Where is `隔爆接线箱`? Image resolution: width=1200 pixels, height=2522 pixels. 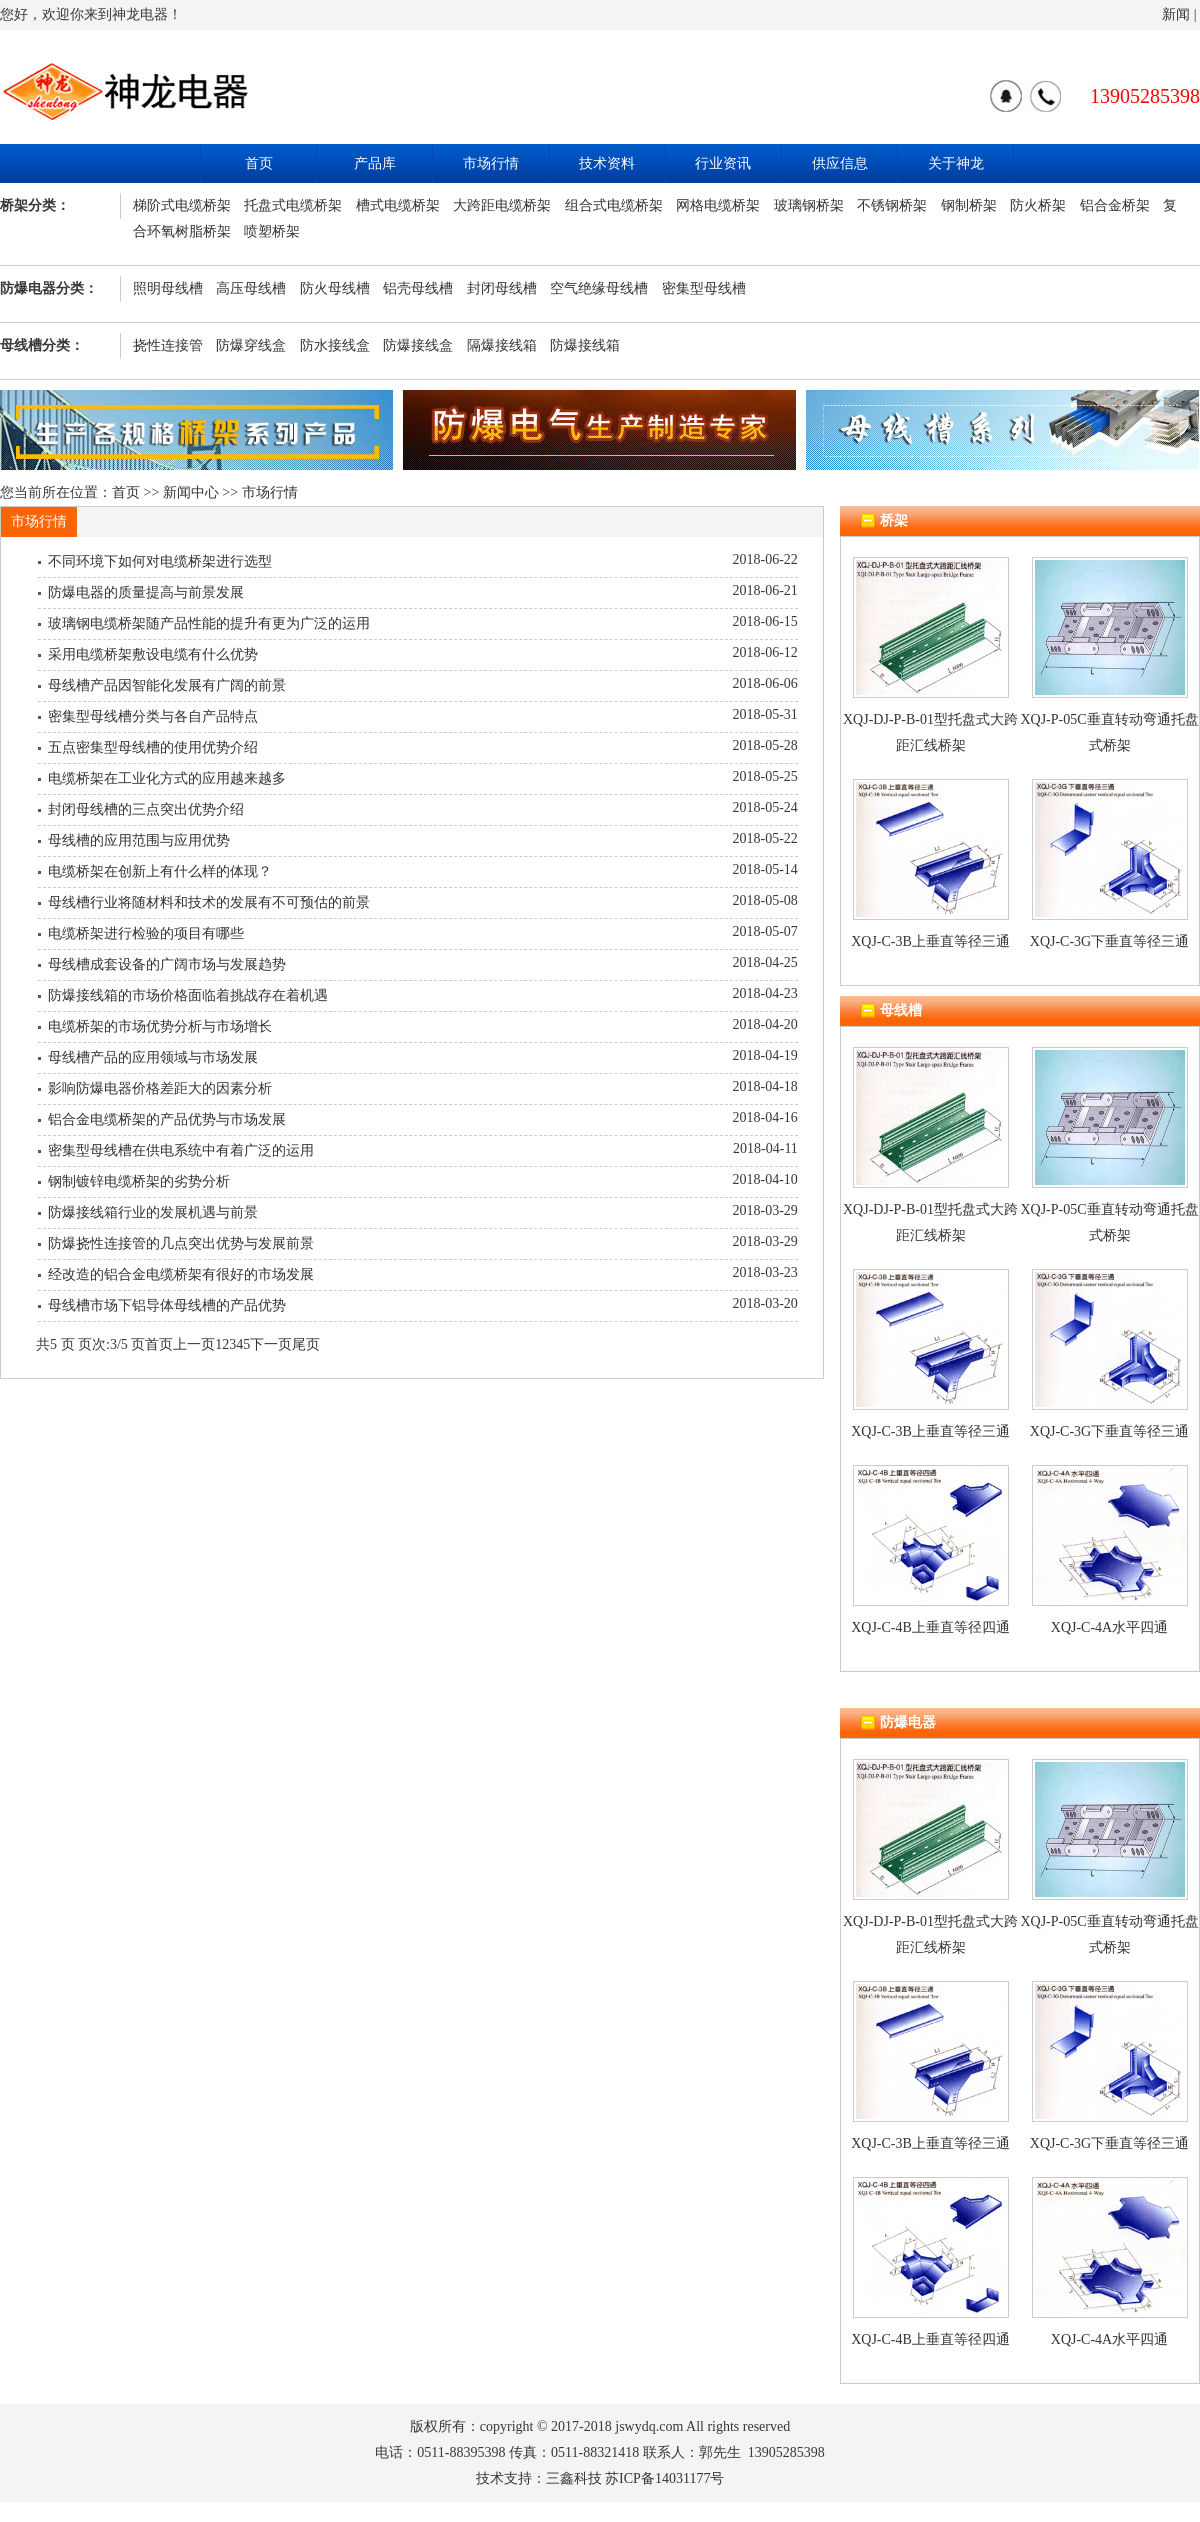 隔爆接线箱 is located at coordinates (502, 345).